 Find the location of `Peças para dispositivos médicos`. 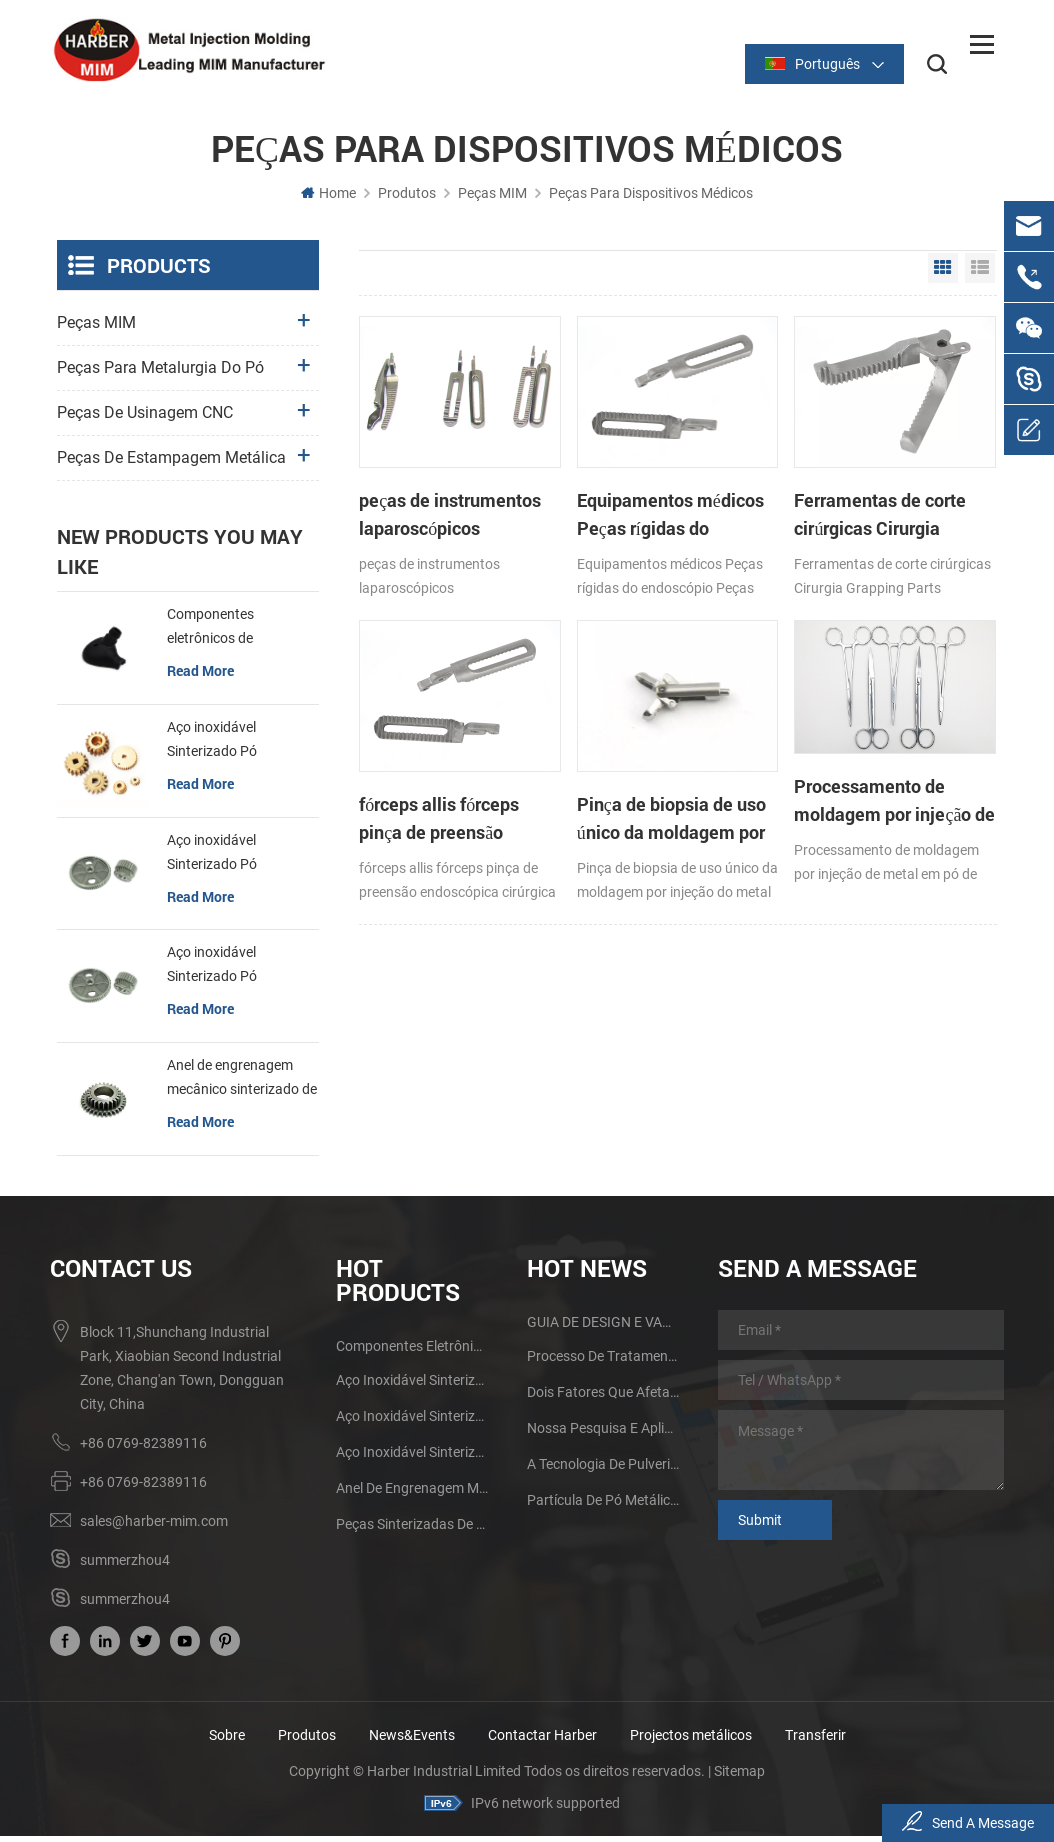

Peças para dispositivos médicos is located at coordinates (651, 199).